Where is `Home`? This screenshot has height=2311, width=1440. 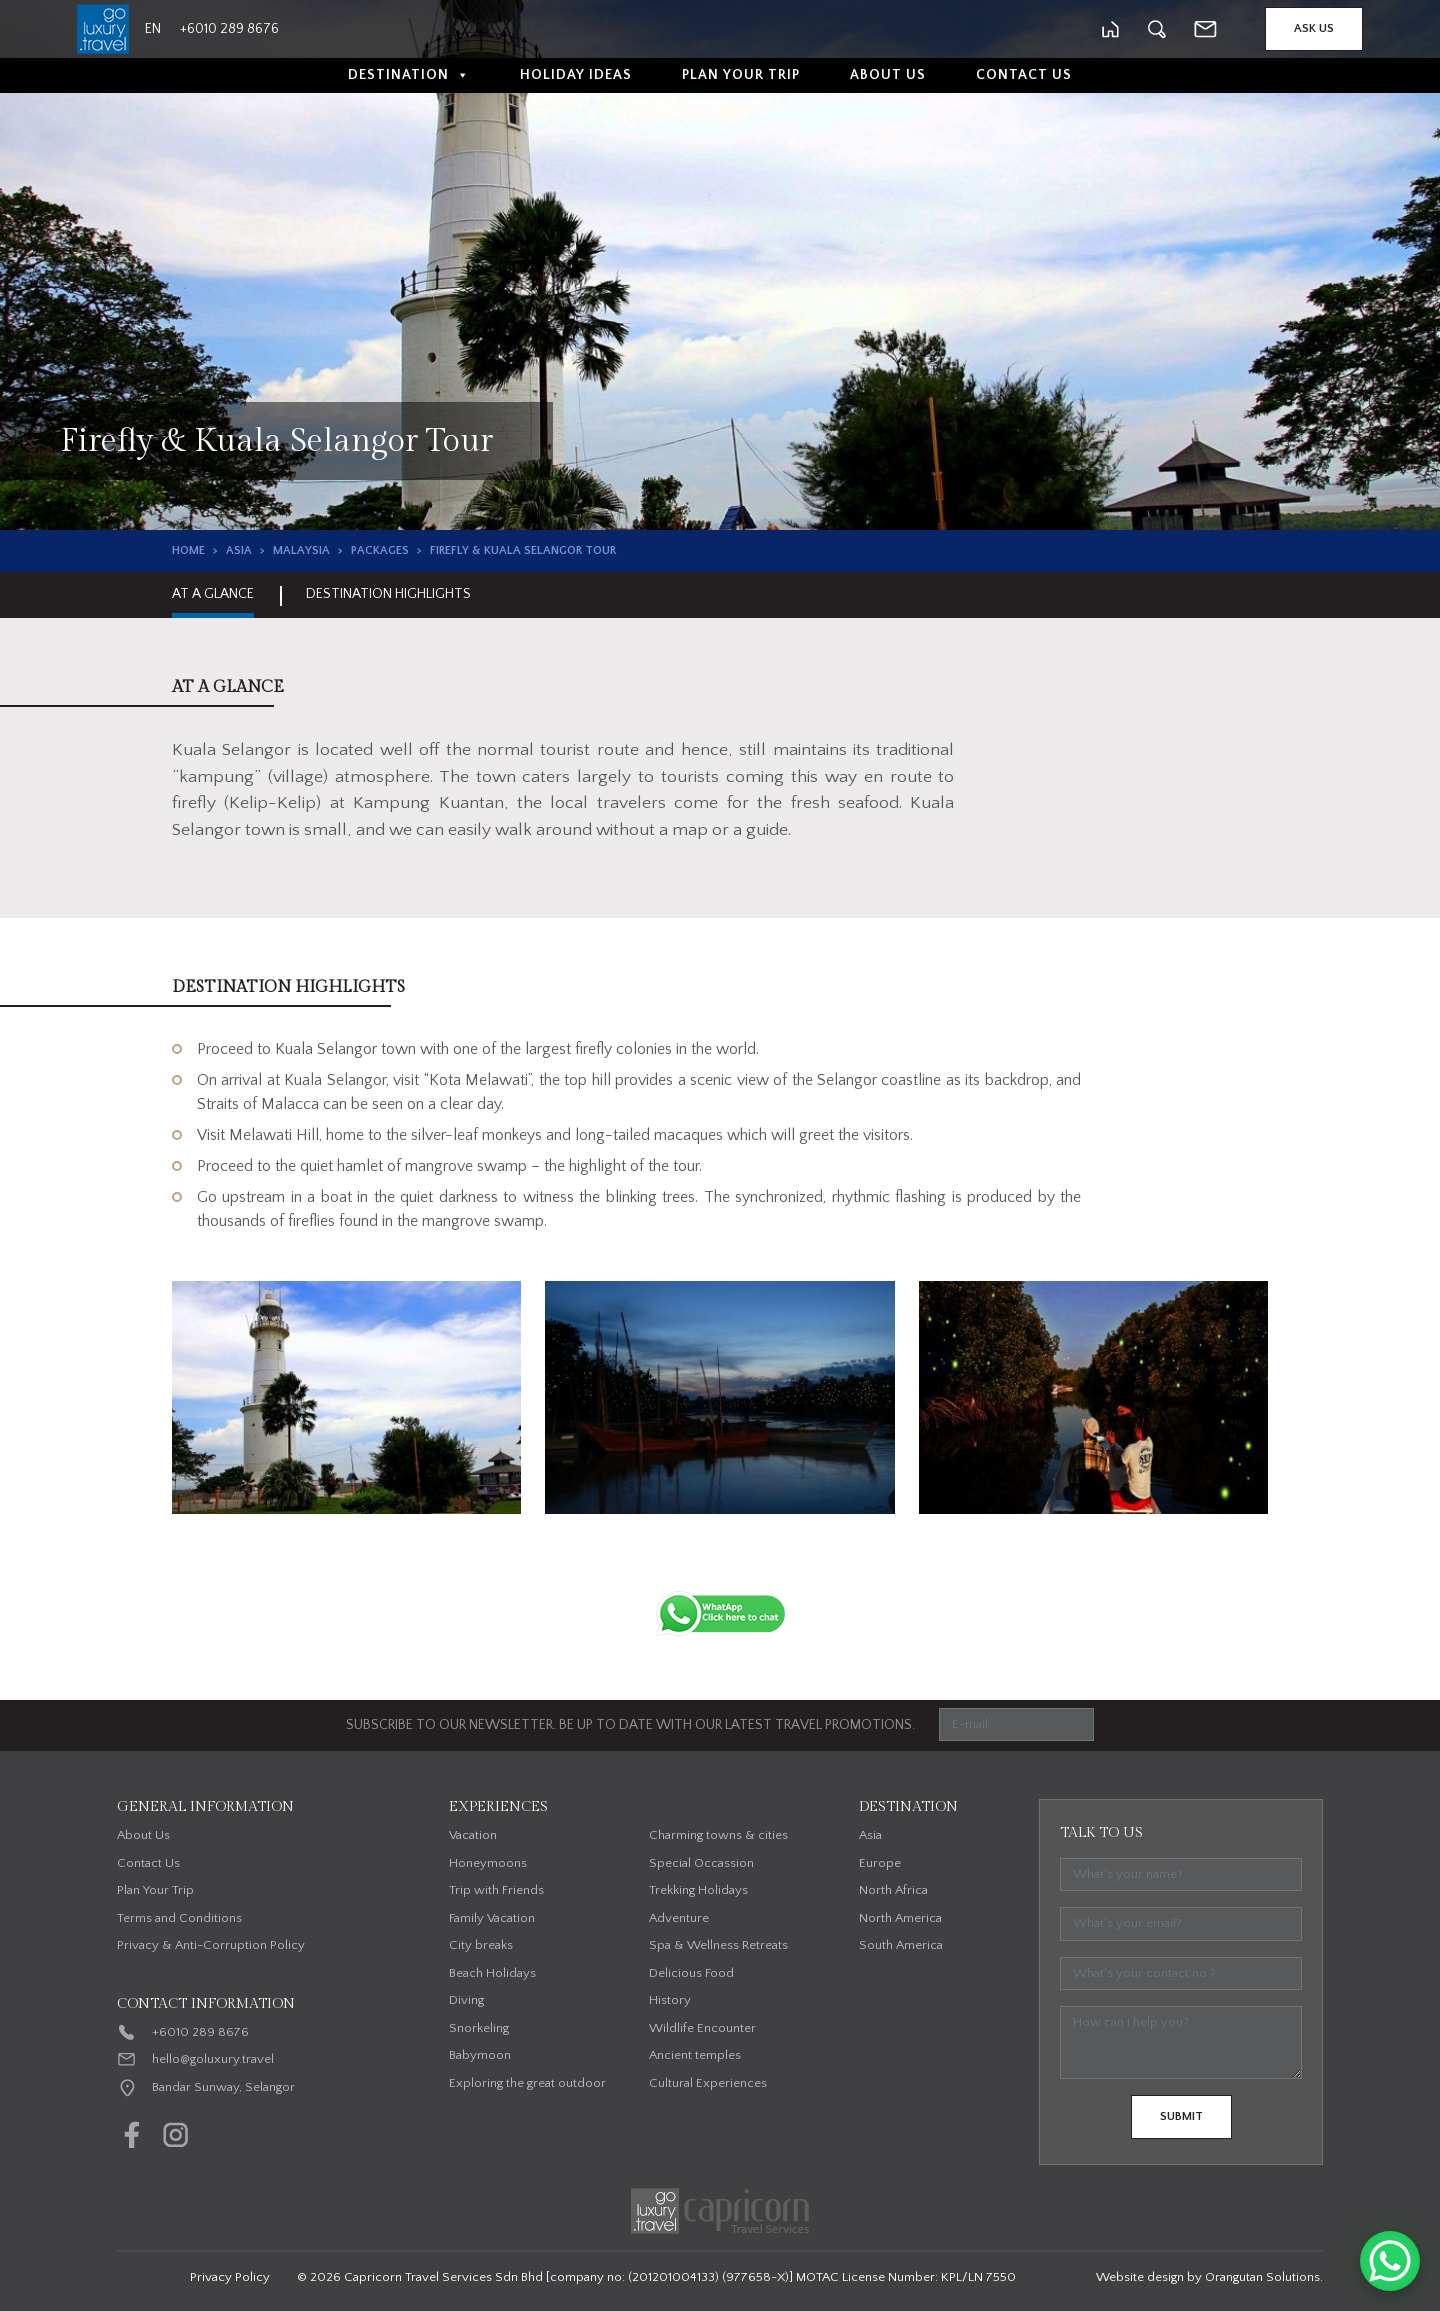
Home is located at coordinates (188, 550).